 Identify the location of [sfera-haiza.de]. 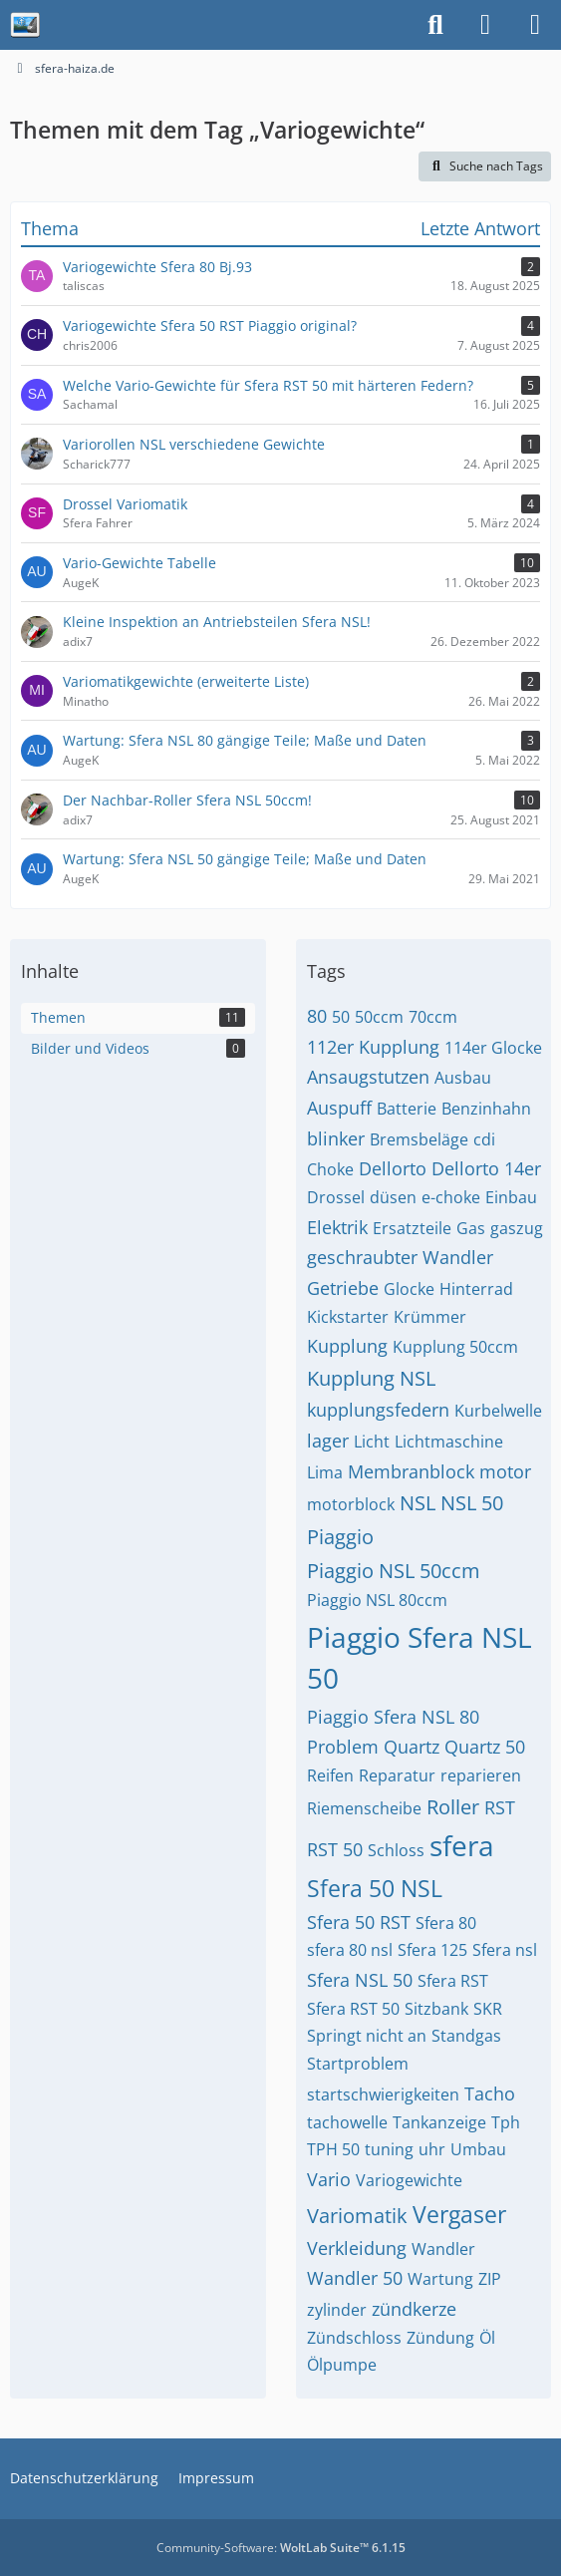
(25, 25).